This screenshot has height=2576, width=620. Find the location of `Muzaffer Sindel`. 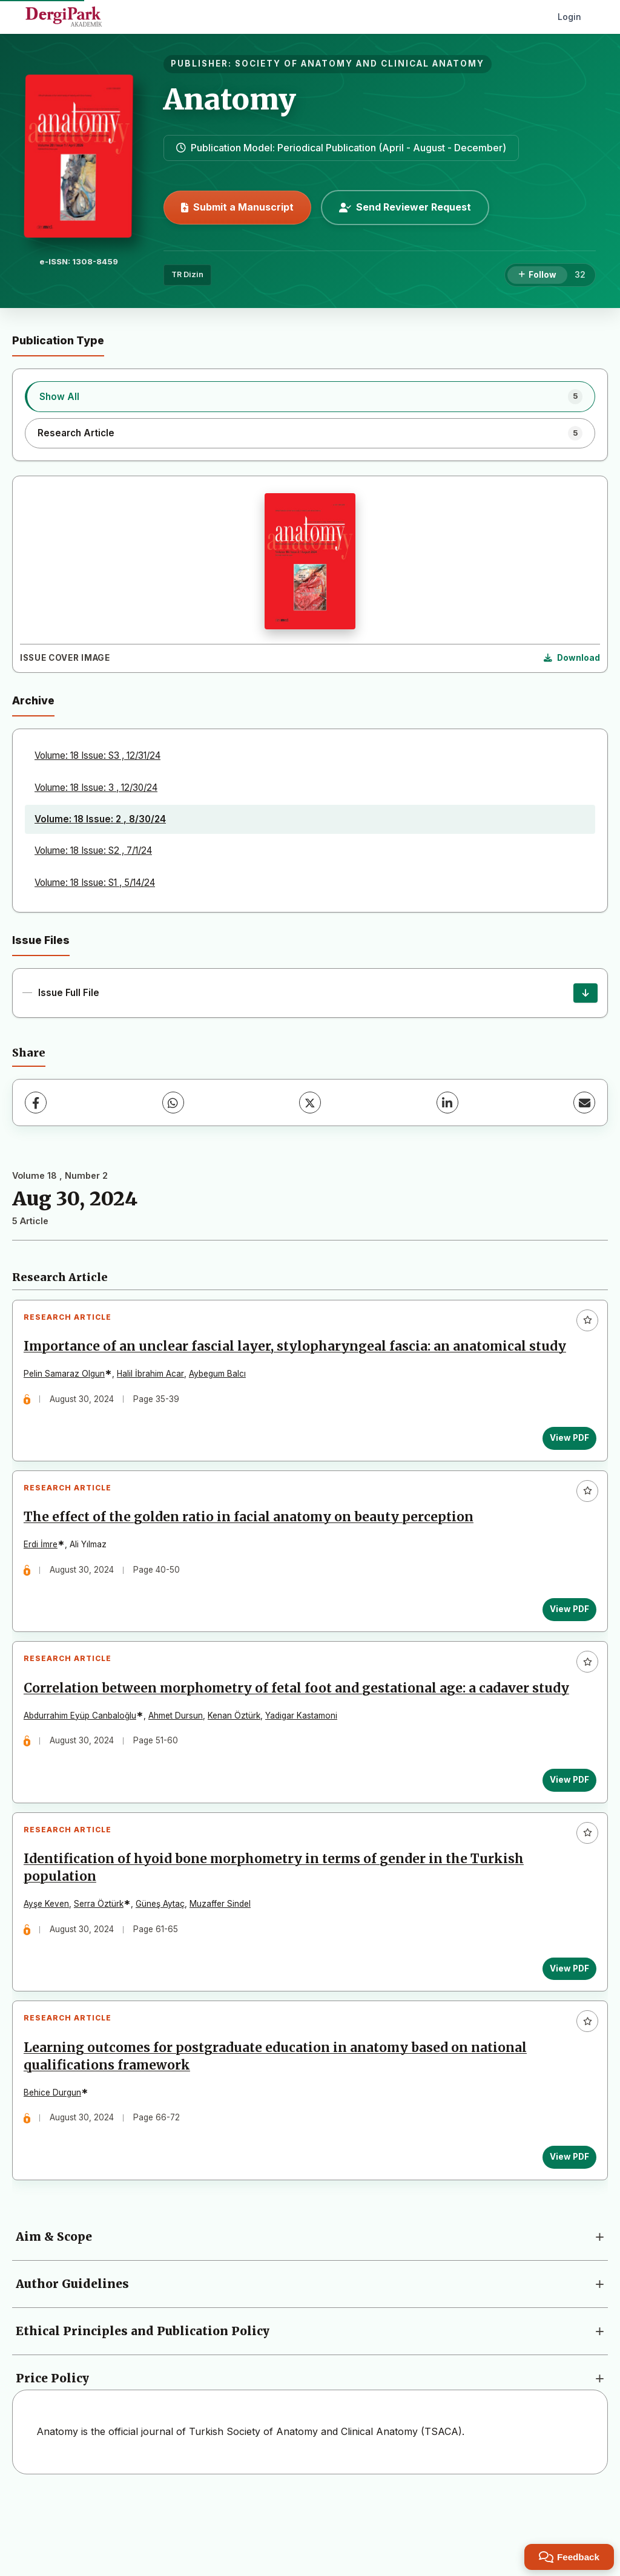

Muzaffer Sindel is located at coordinates (224, 1969).